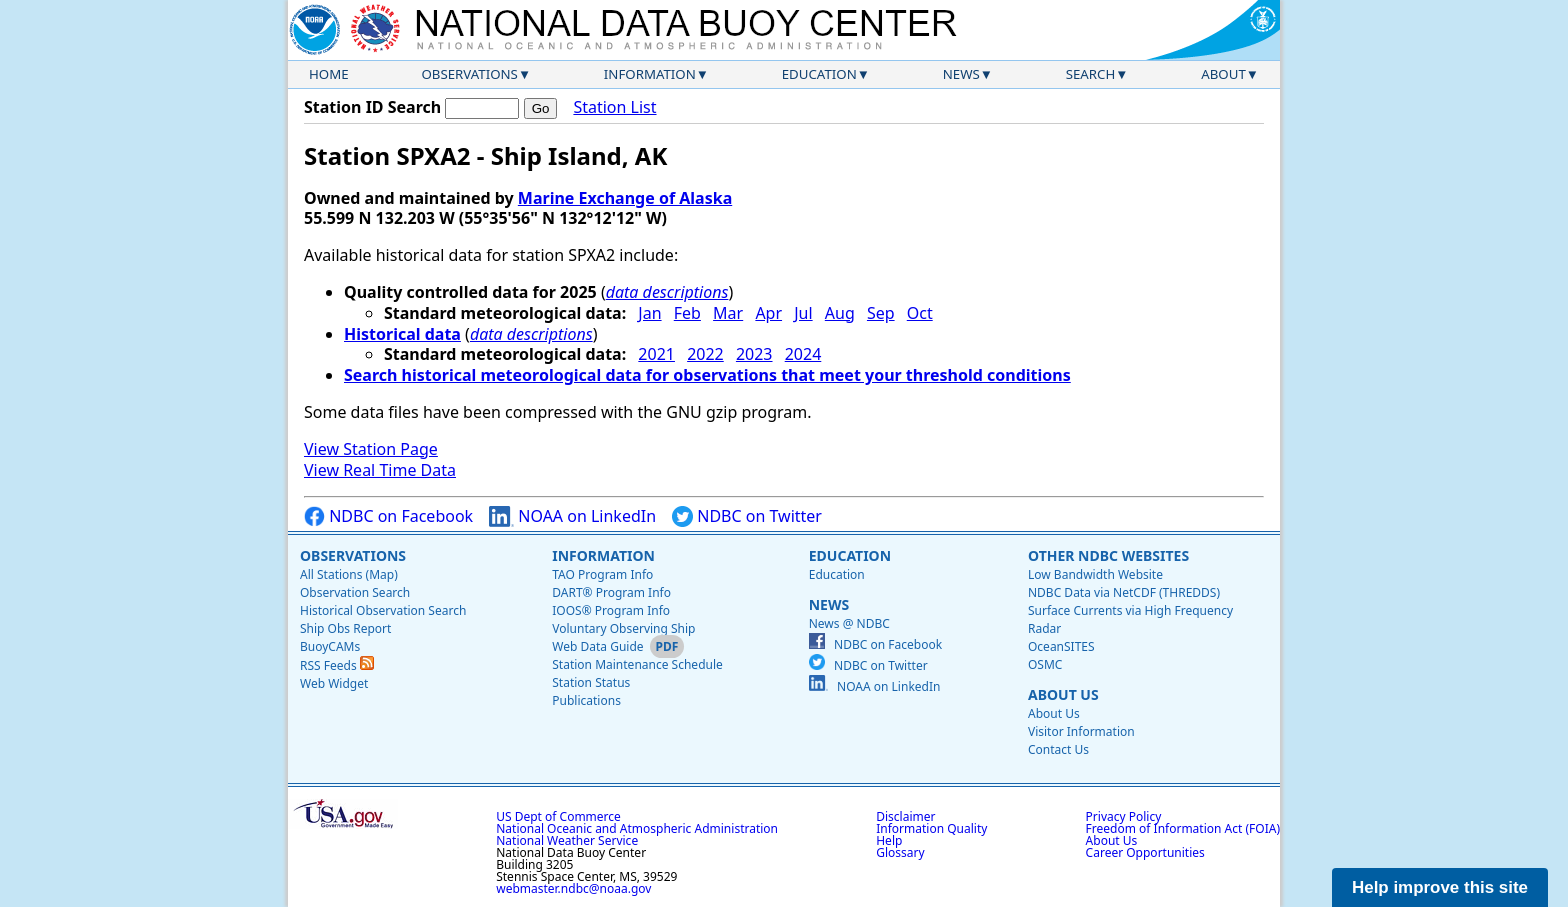 Image resolution: width=1568 pixels, height=907 pixels. Describe the element at coordinates (591, 682) in the screenshot. I see `Station Status` at that location.